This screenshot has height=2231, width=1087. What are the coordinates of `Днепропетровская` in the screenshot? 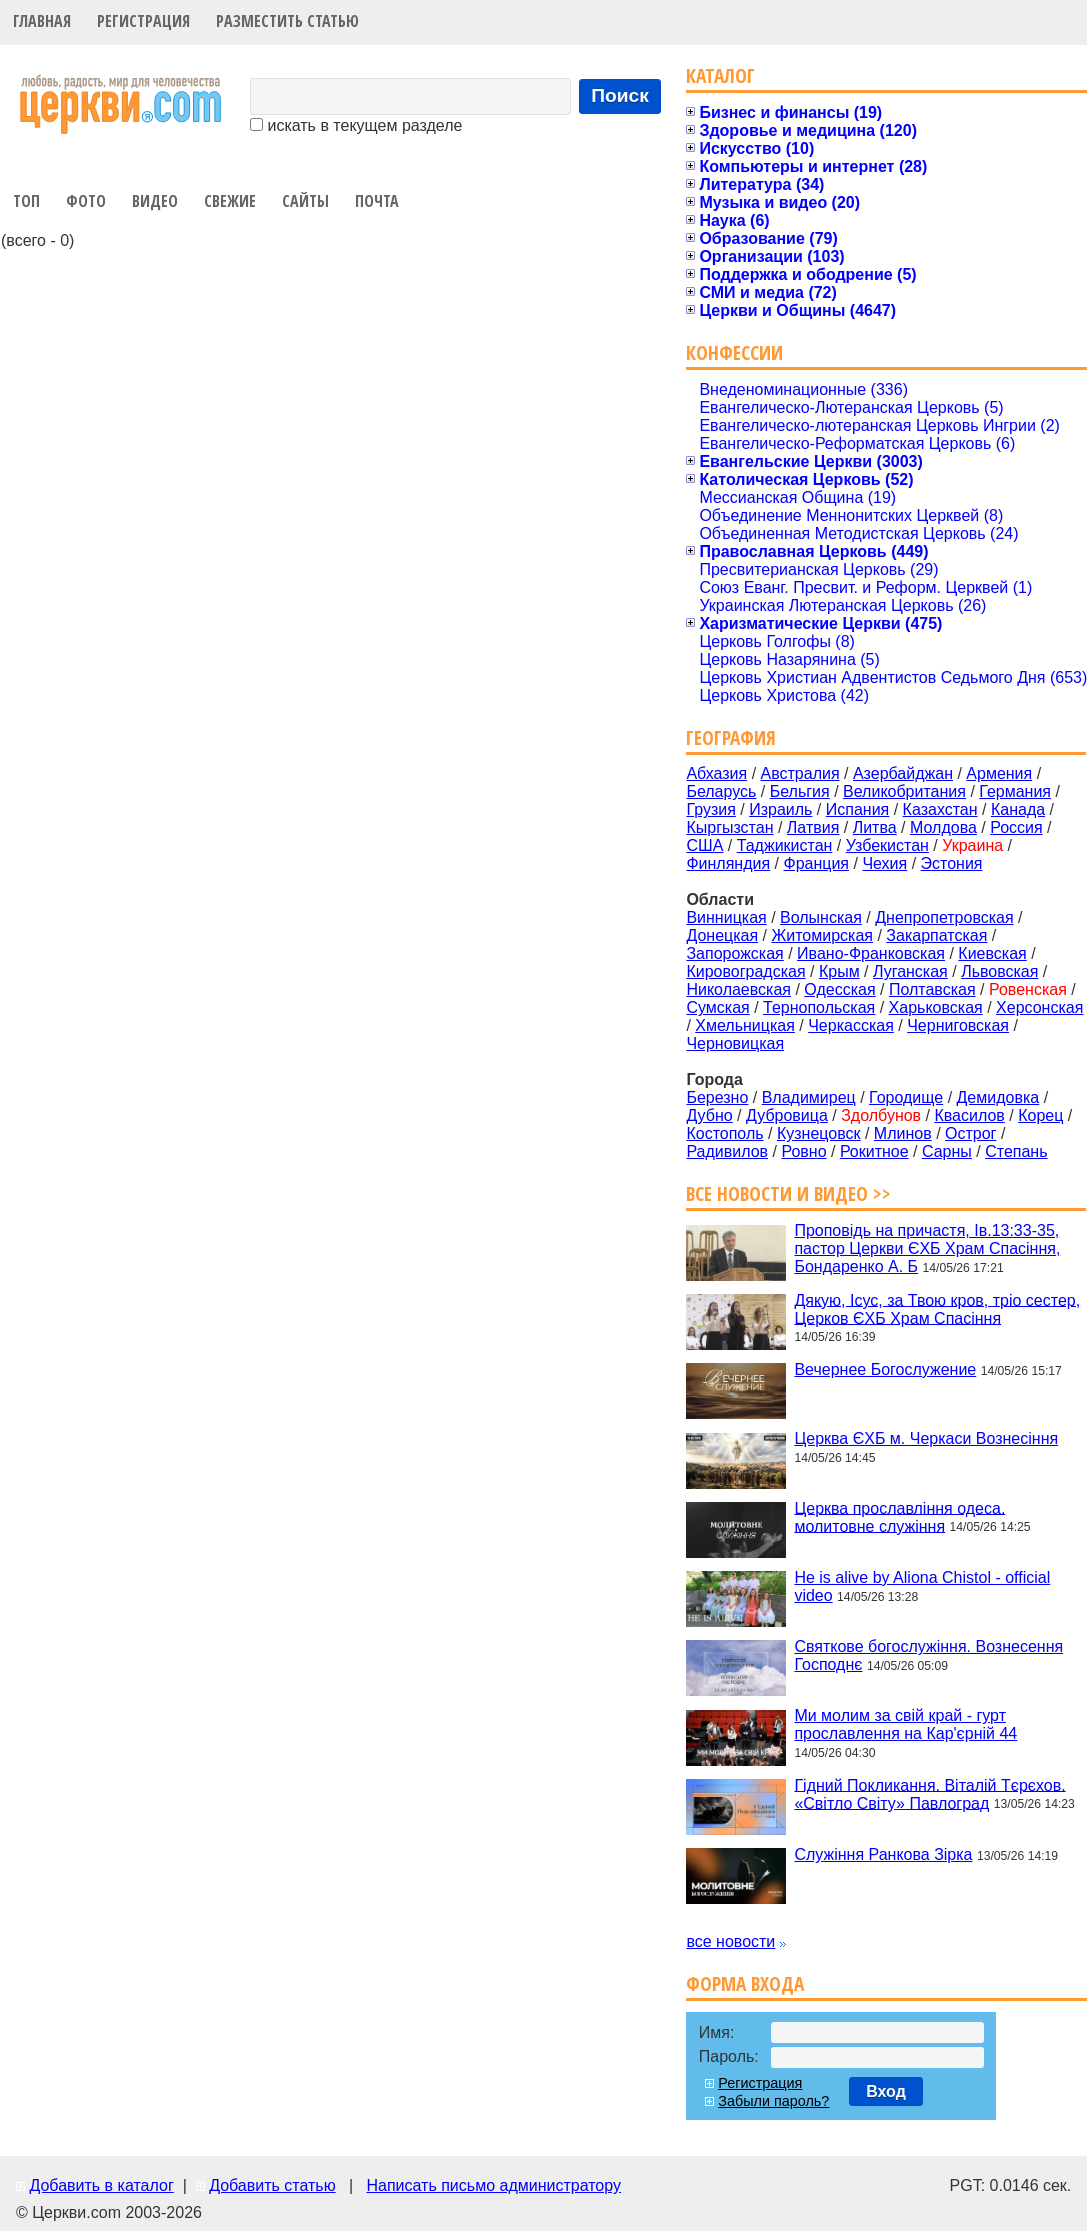 It's located at (944, 917).